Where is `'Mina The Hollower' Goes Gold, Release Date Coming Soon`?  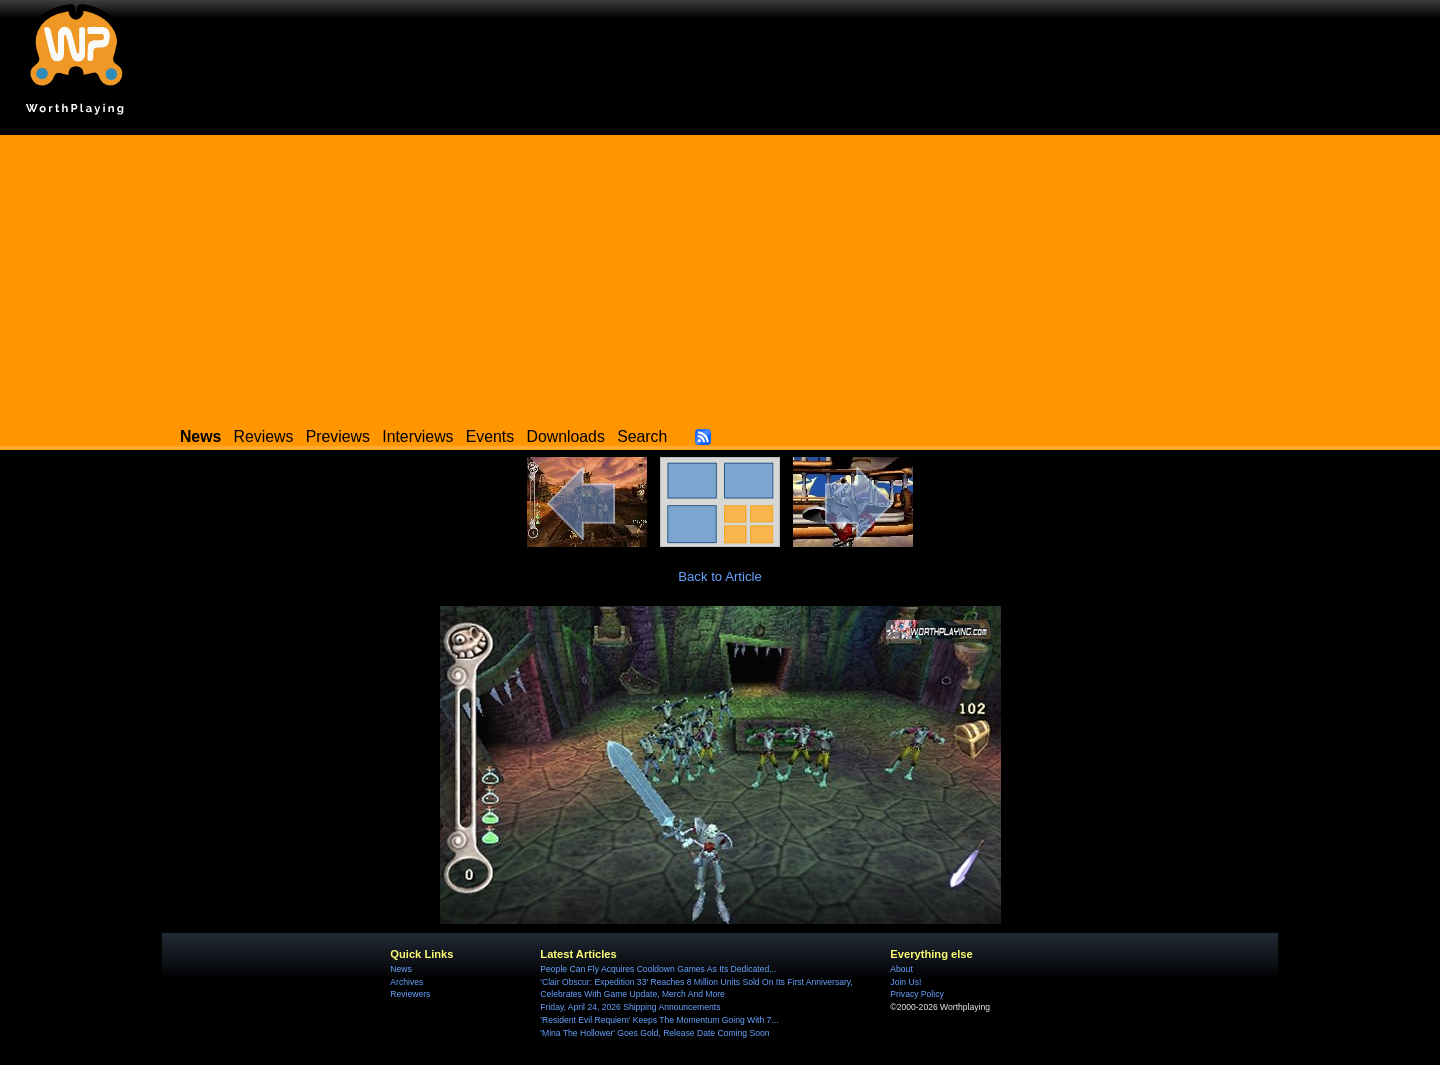 'Mina The Hollower' Goes Gold, Release Date Coming Soon is located at coordinates (654, 1033).